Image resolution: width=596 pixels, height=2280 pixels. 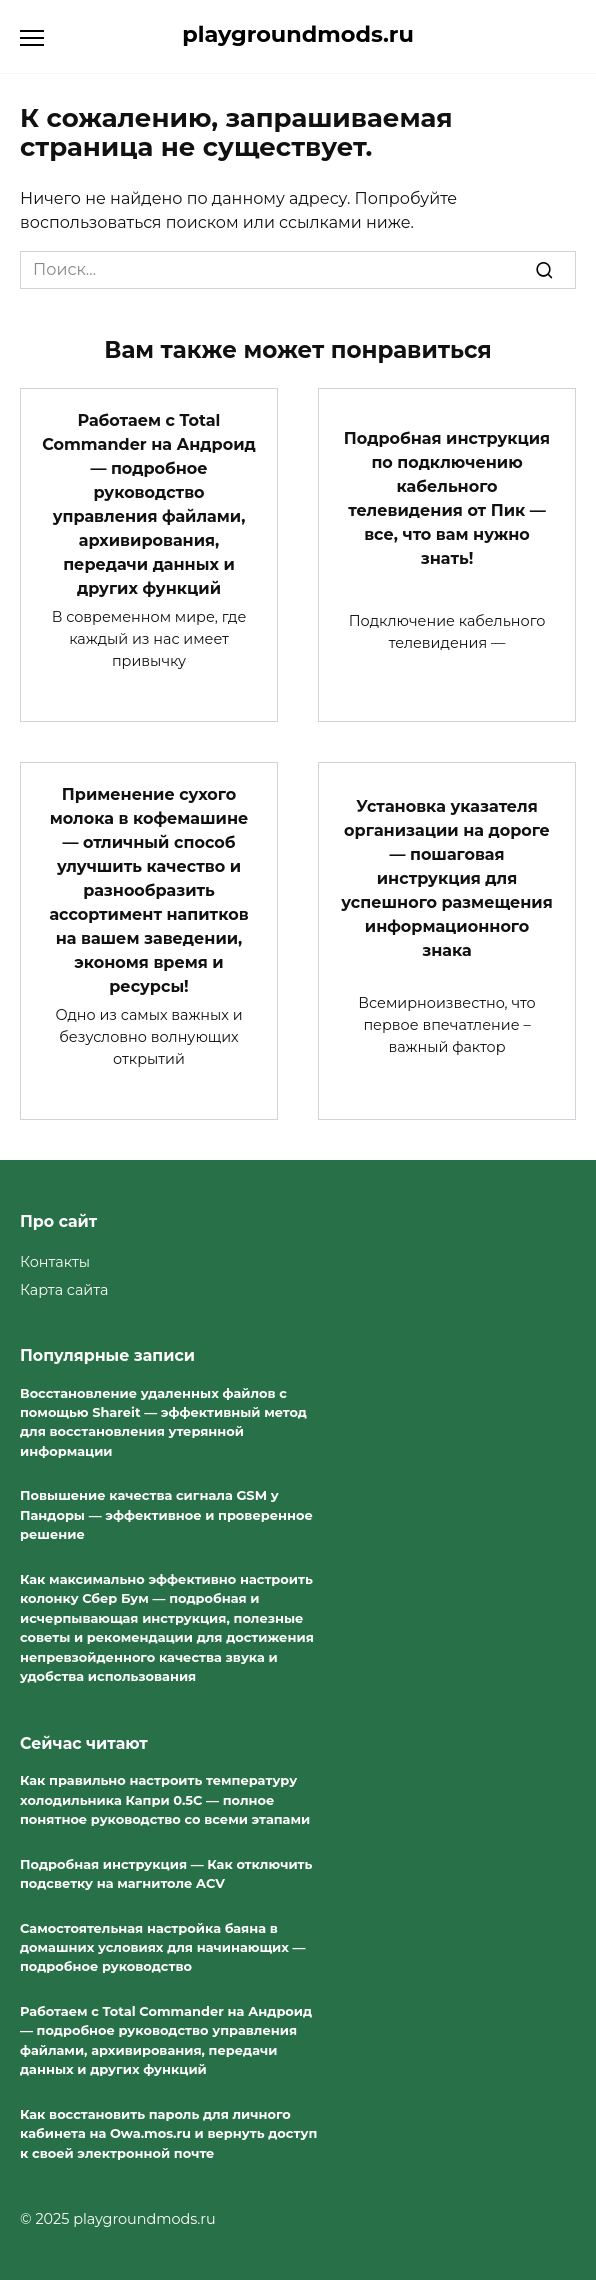 I want to click on Повышение качества сигнала GSM у Пандоры — эффективное и проверенное решение, so click(x=166, y=1515).